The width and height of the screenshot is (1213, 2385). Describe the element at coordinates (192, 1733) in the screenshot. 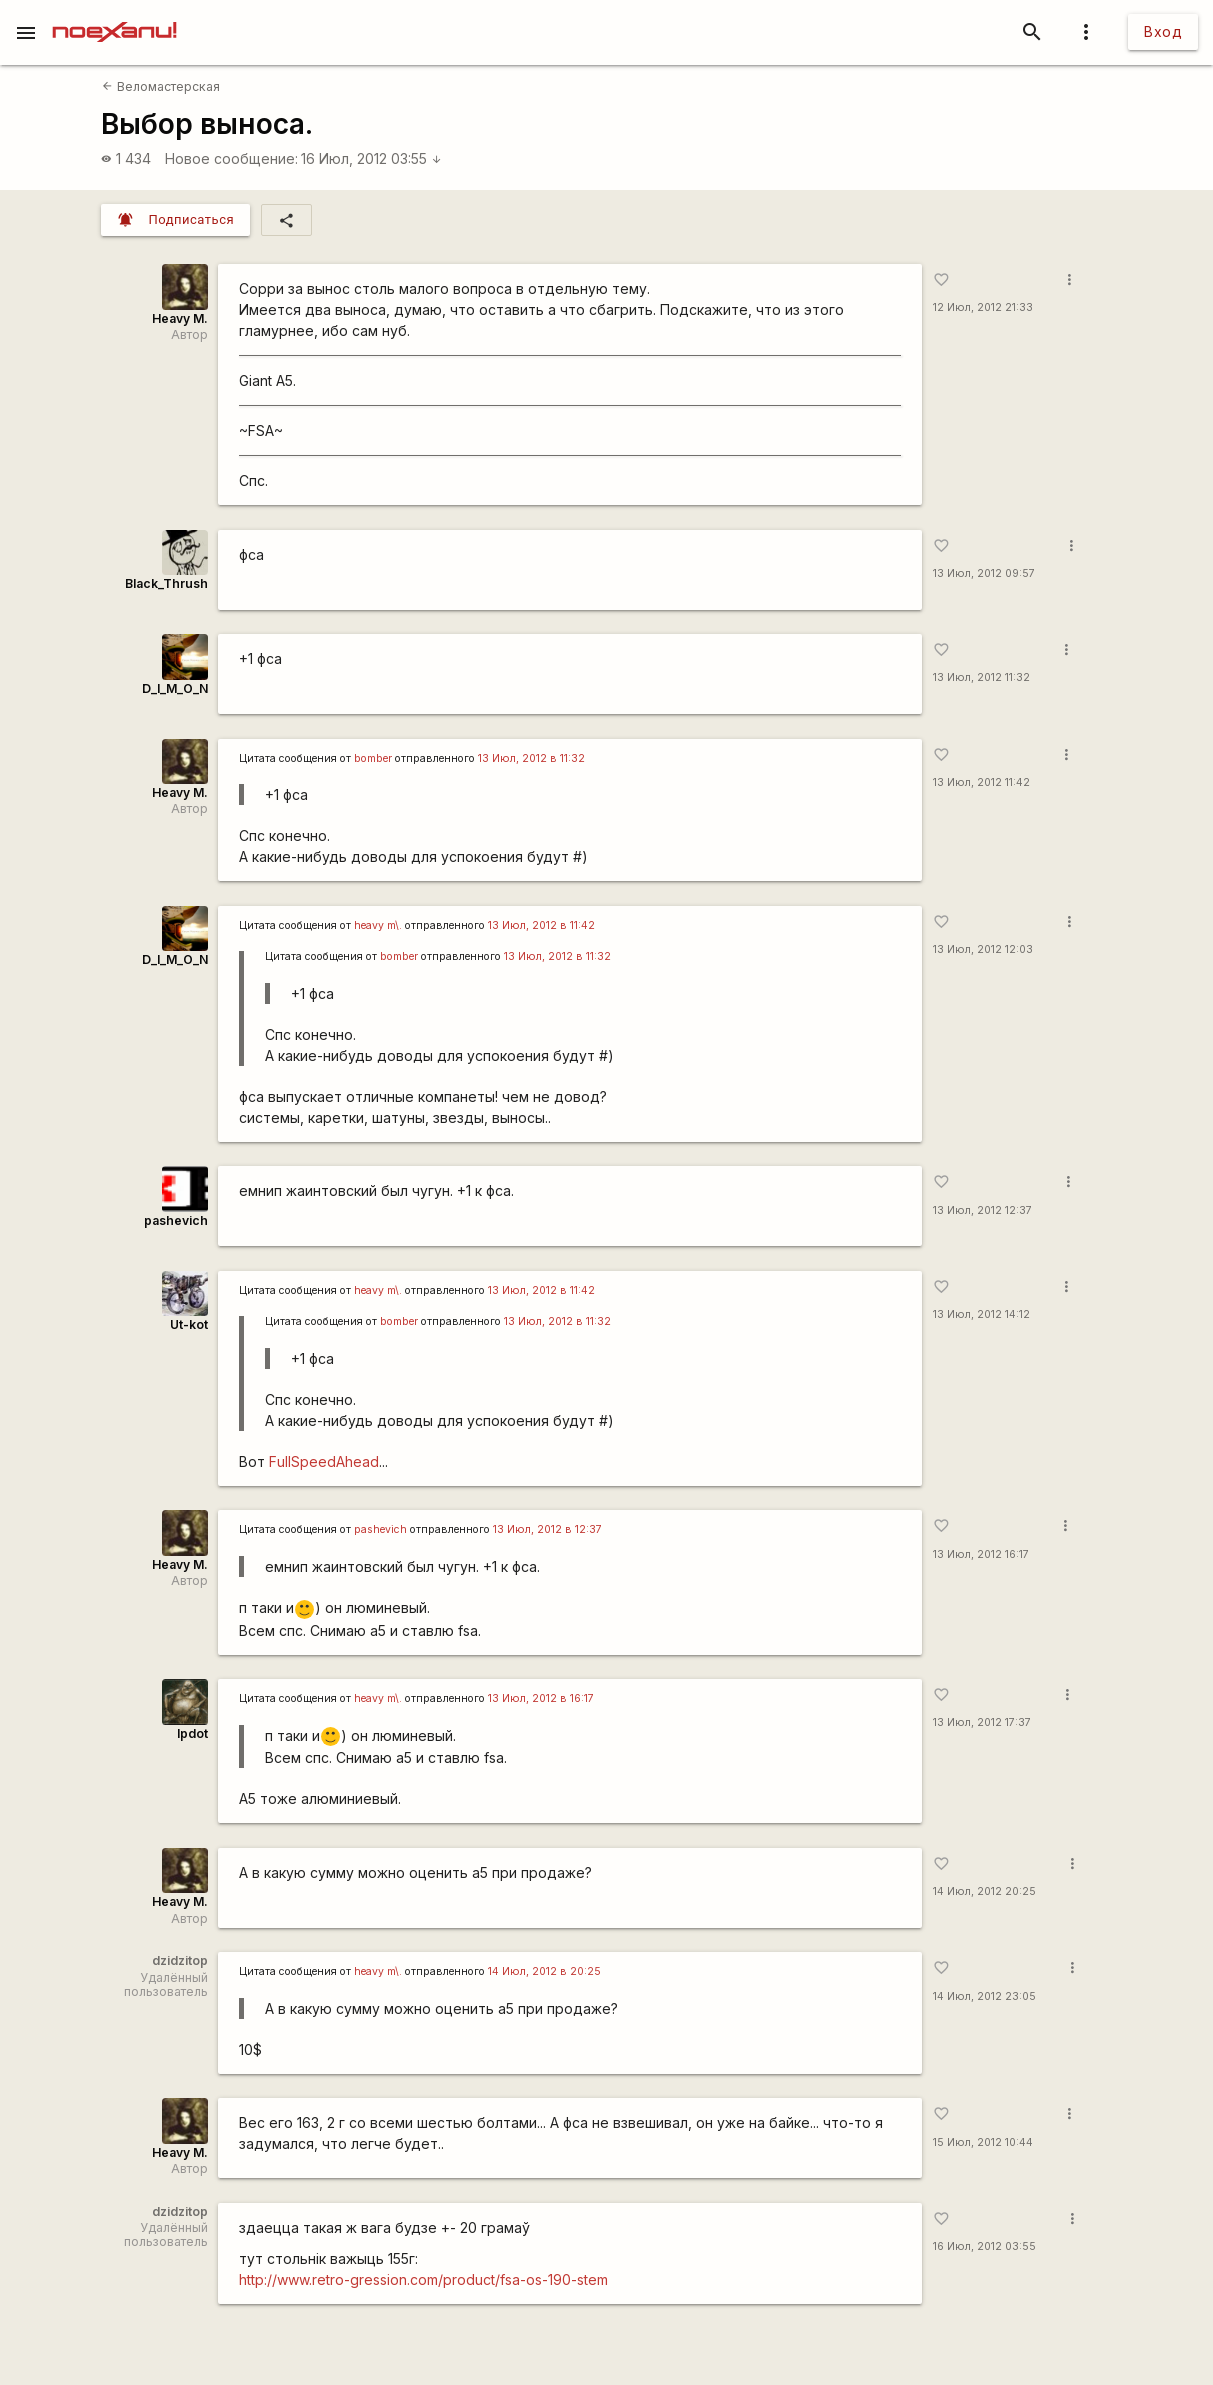

I see `lpdot` at that location.